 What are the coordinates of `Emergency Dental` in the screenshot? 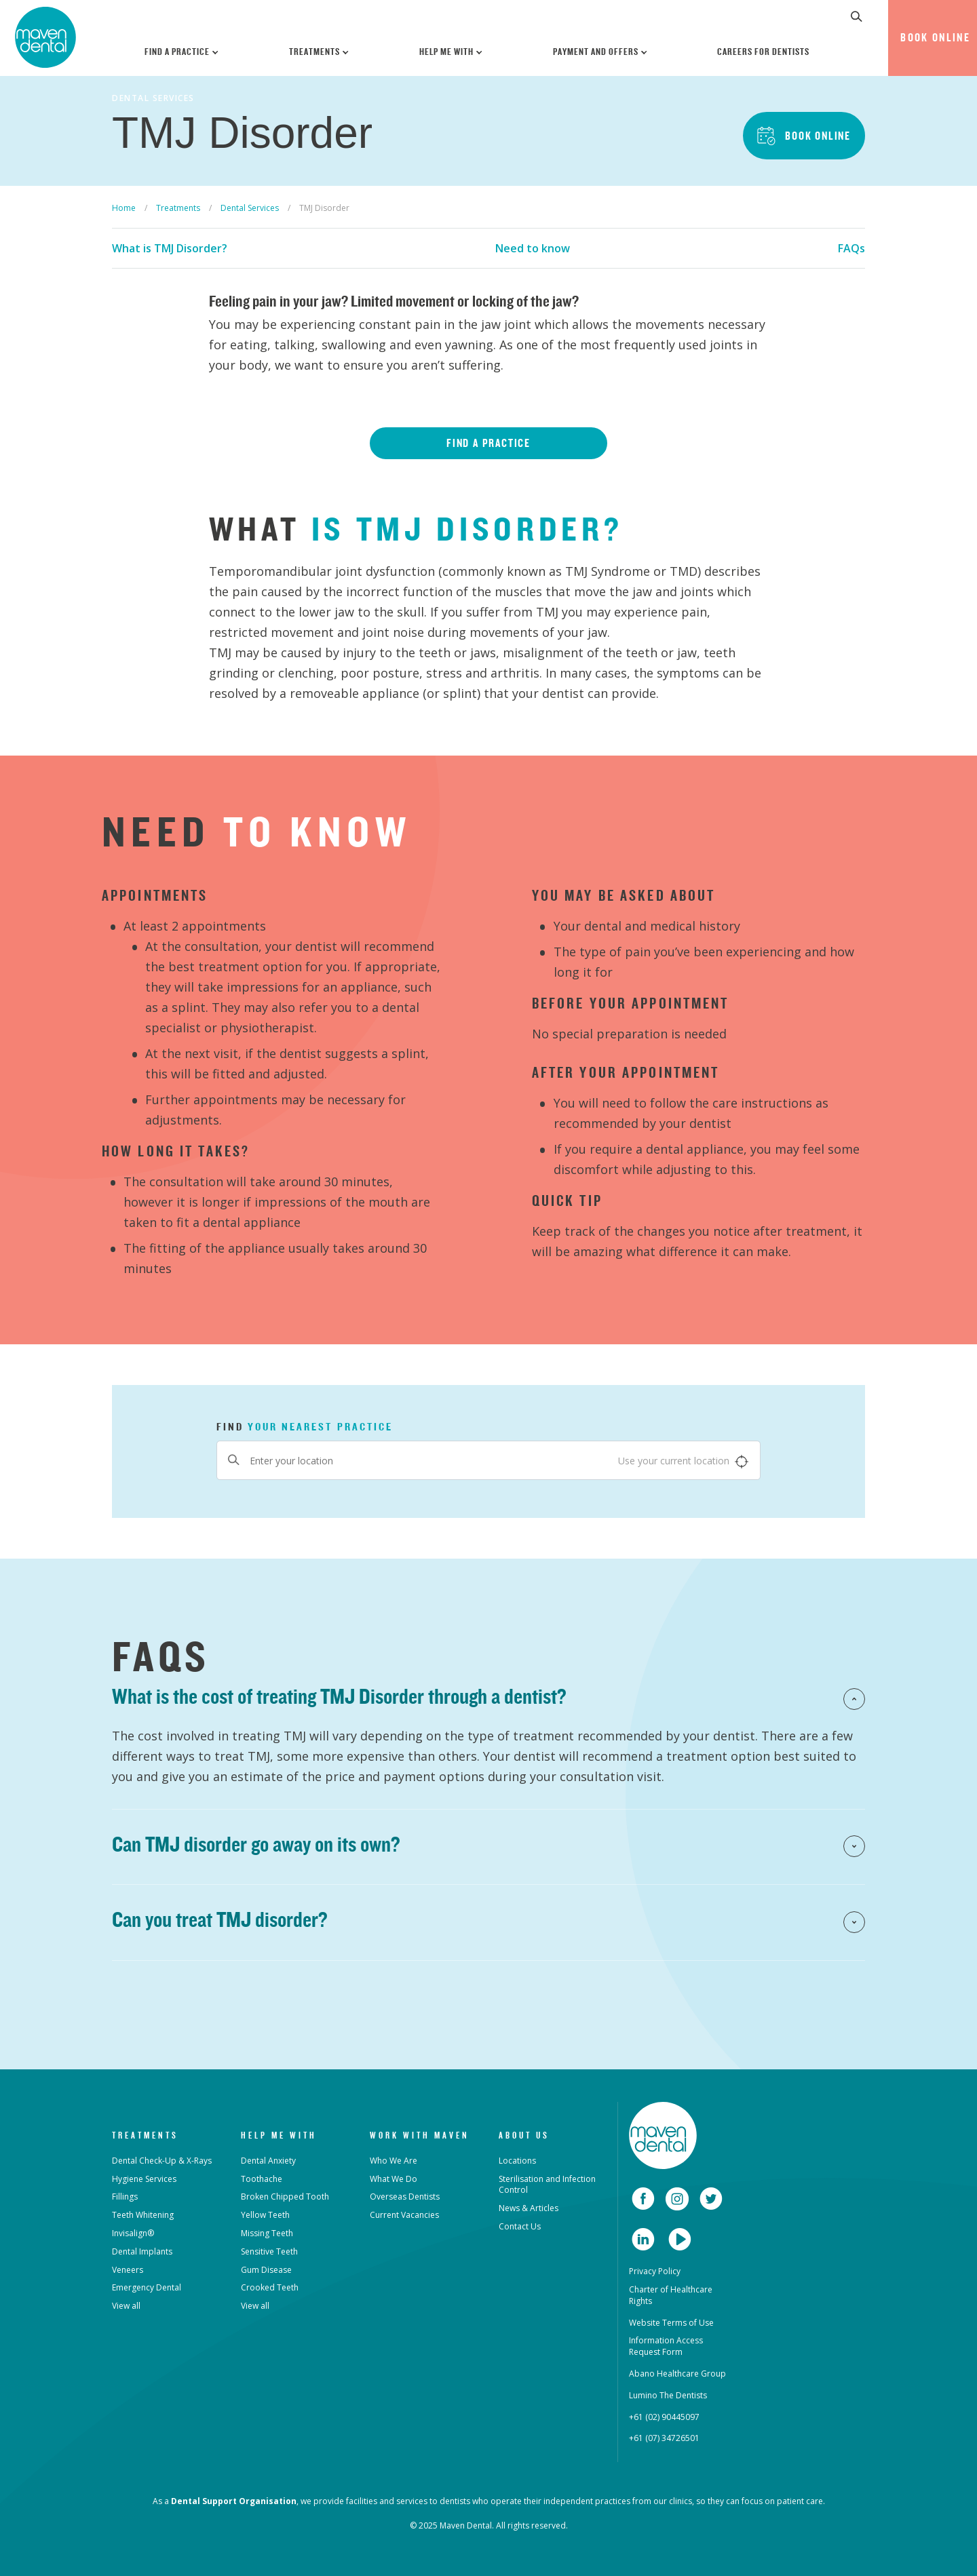 It's located at (146, 2287).